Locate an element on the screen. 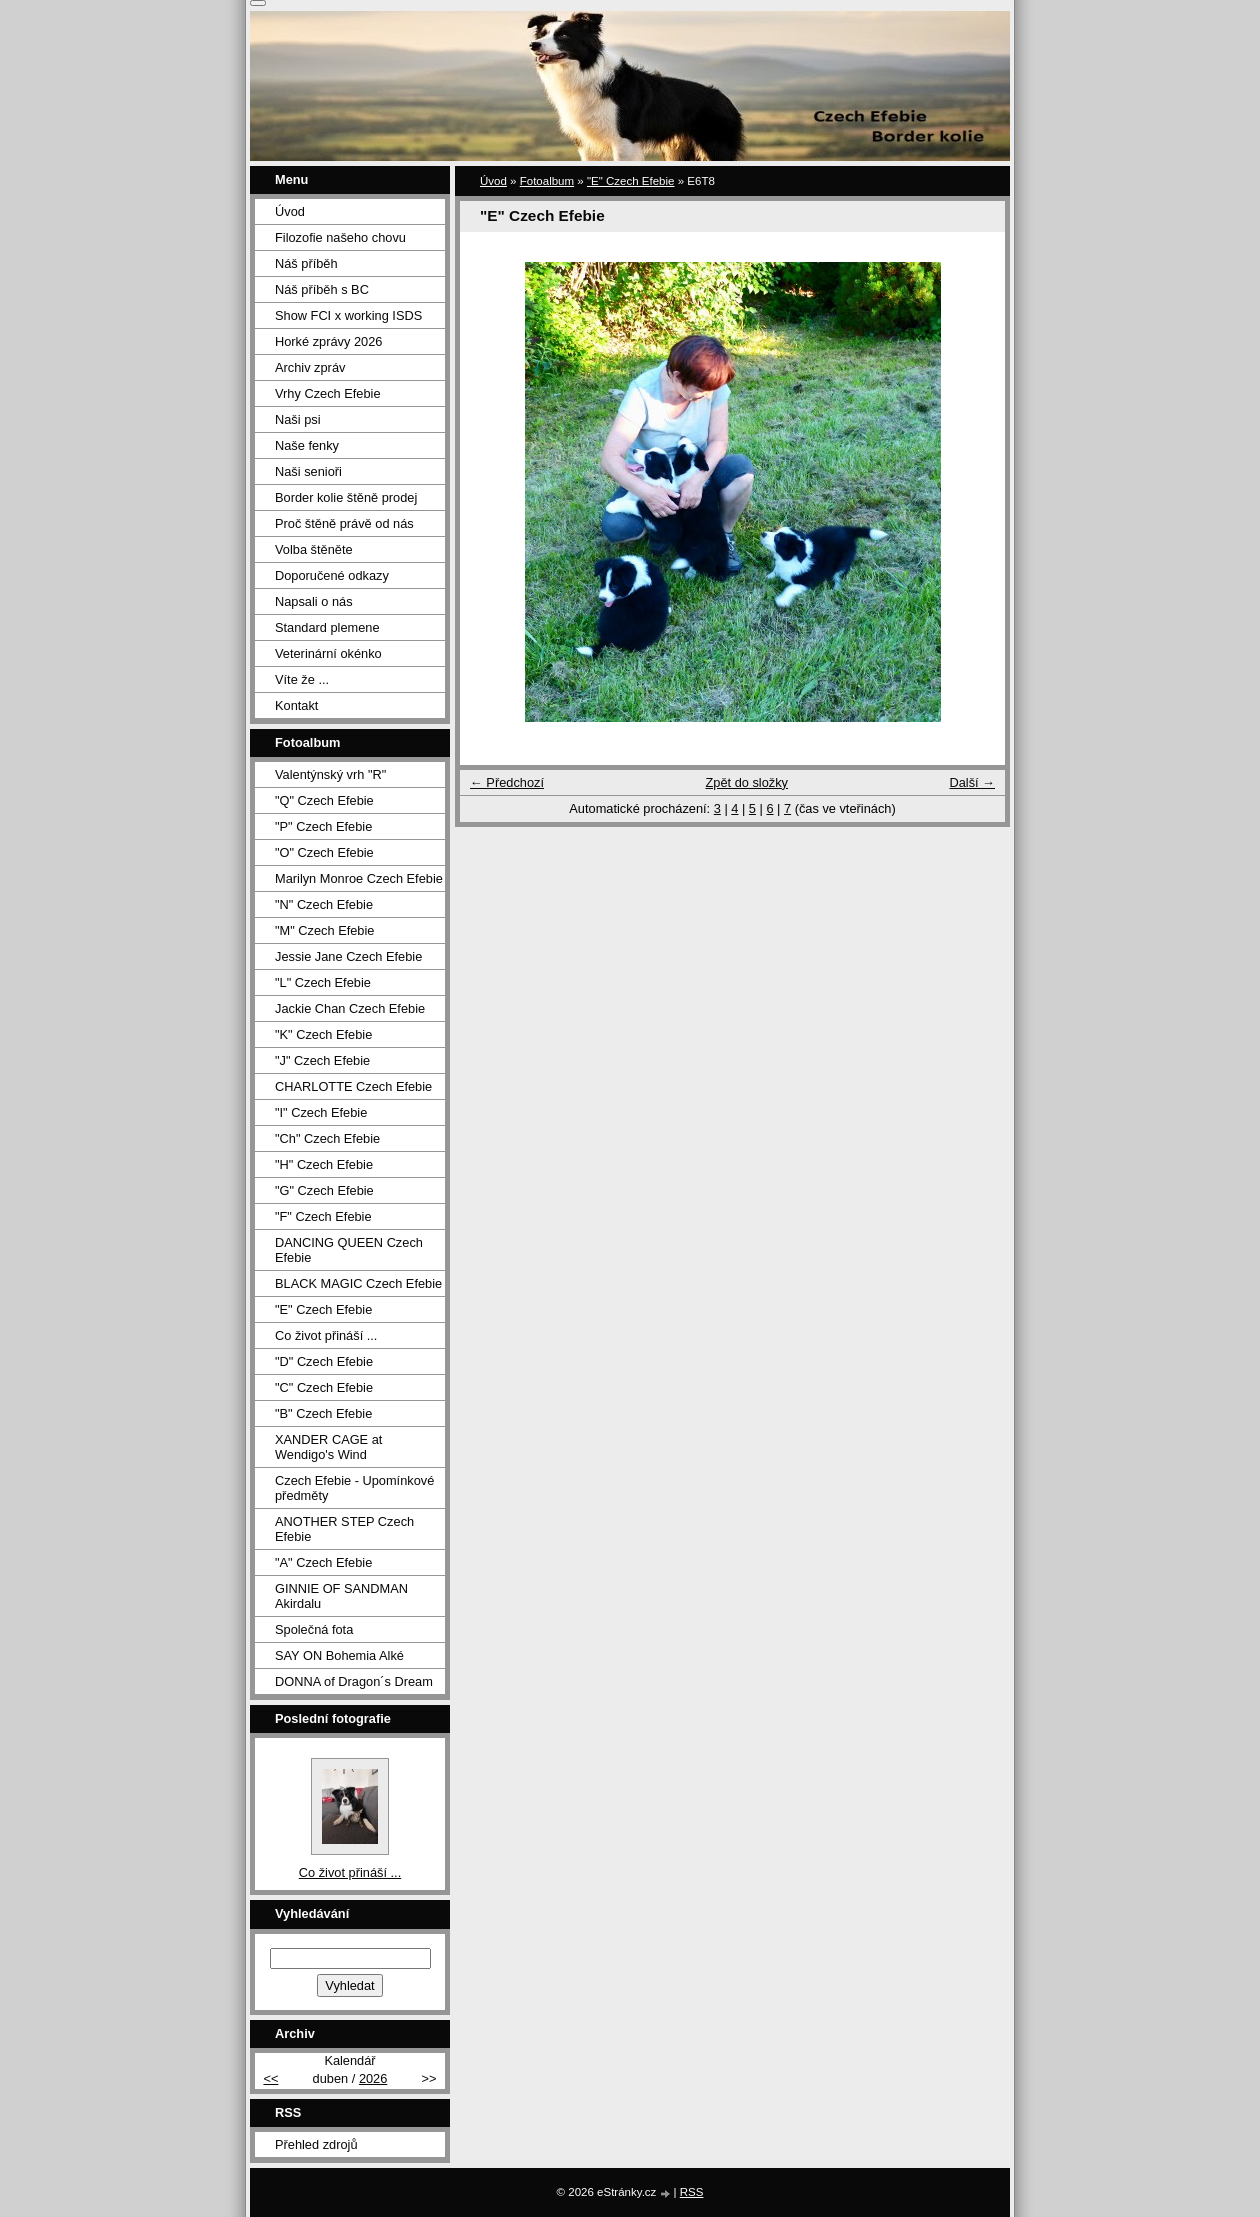  Border kolie štěně prodej is located at coordinates (346, 497).